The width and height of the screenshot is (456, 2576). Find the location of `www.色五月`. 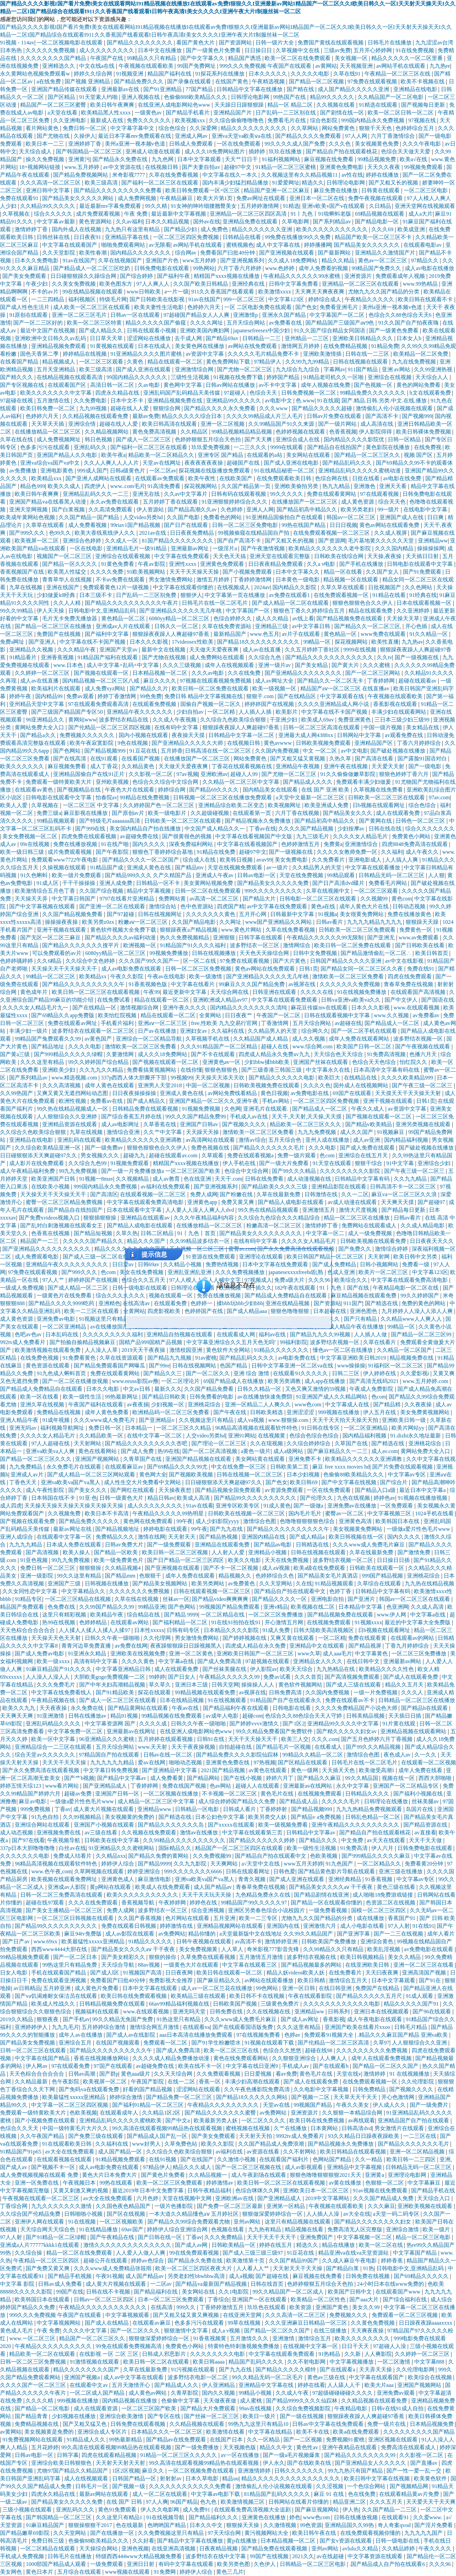

www.色五月 is located at coordinates (264, 634).